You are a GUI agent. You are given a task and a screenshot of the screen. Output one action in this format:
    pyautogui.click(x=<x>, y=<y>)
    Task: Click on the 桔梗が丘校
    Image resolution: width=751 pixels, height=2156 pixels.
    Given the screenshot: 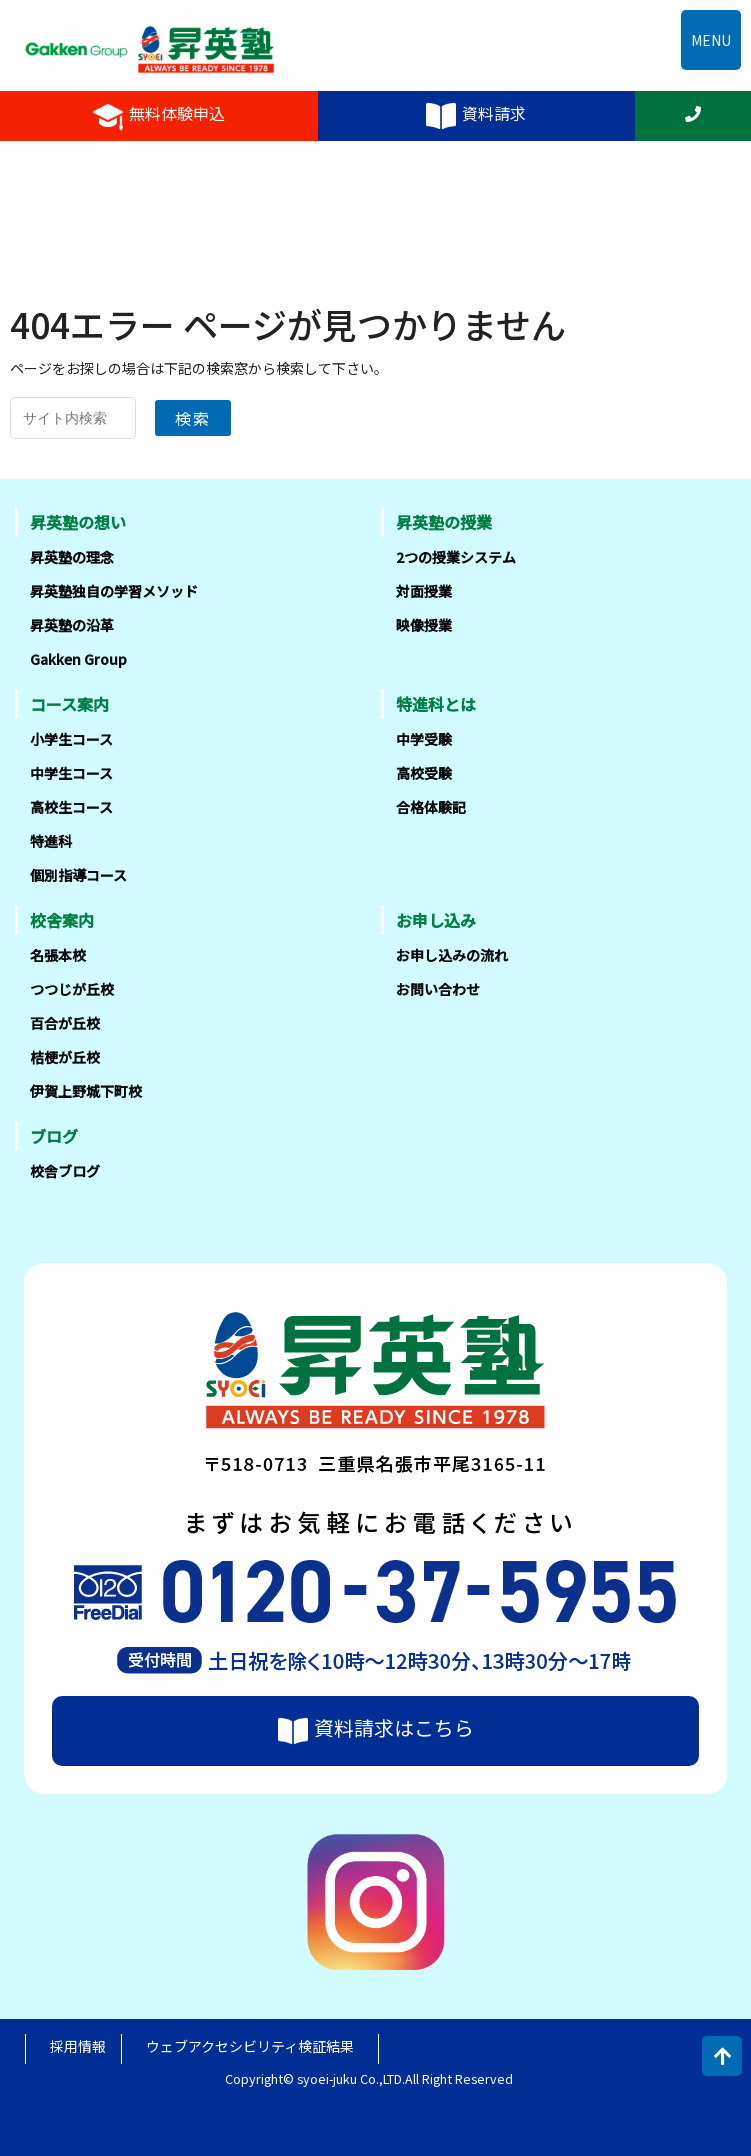 What is the action you would take?
    pyautogui.click(x=65, y=1057)
    